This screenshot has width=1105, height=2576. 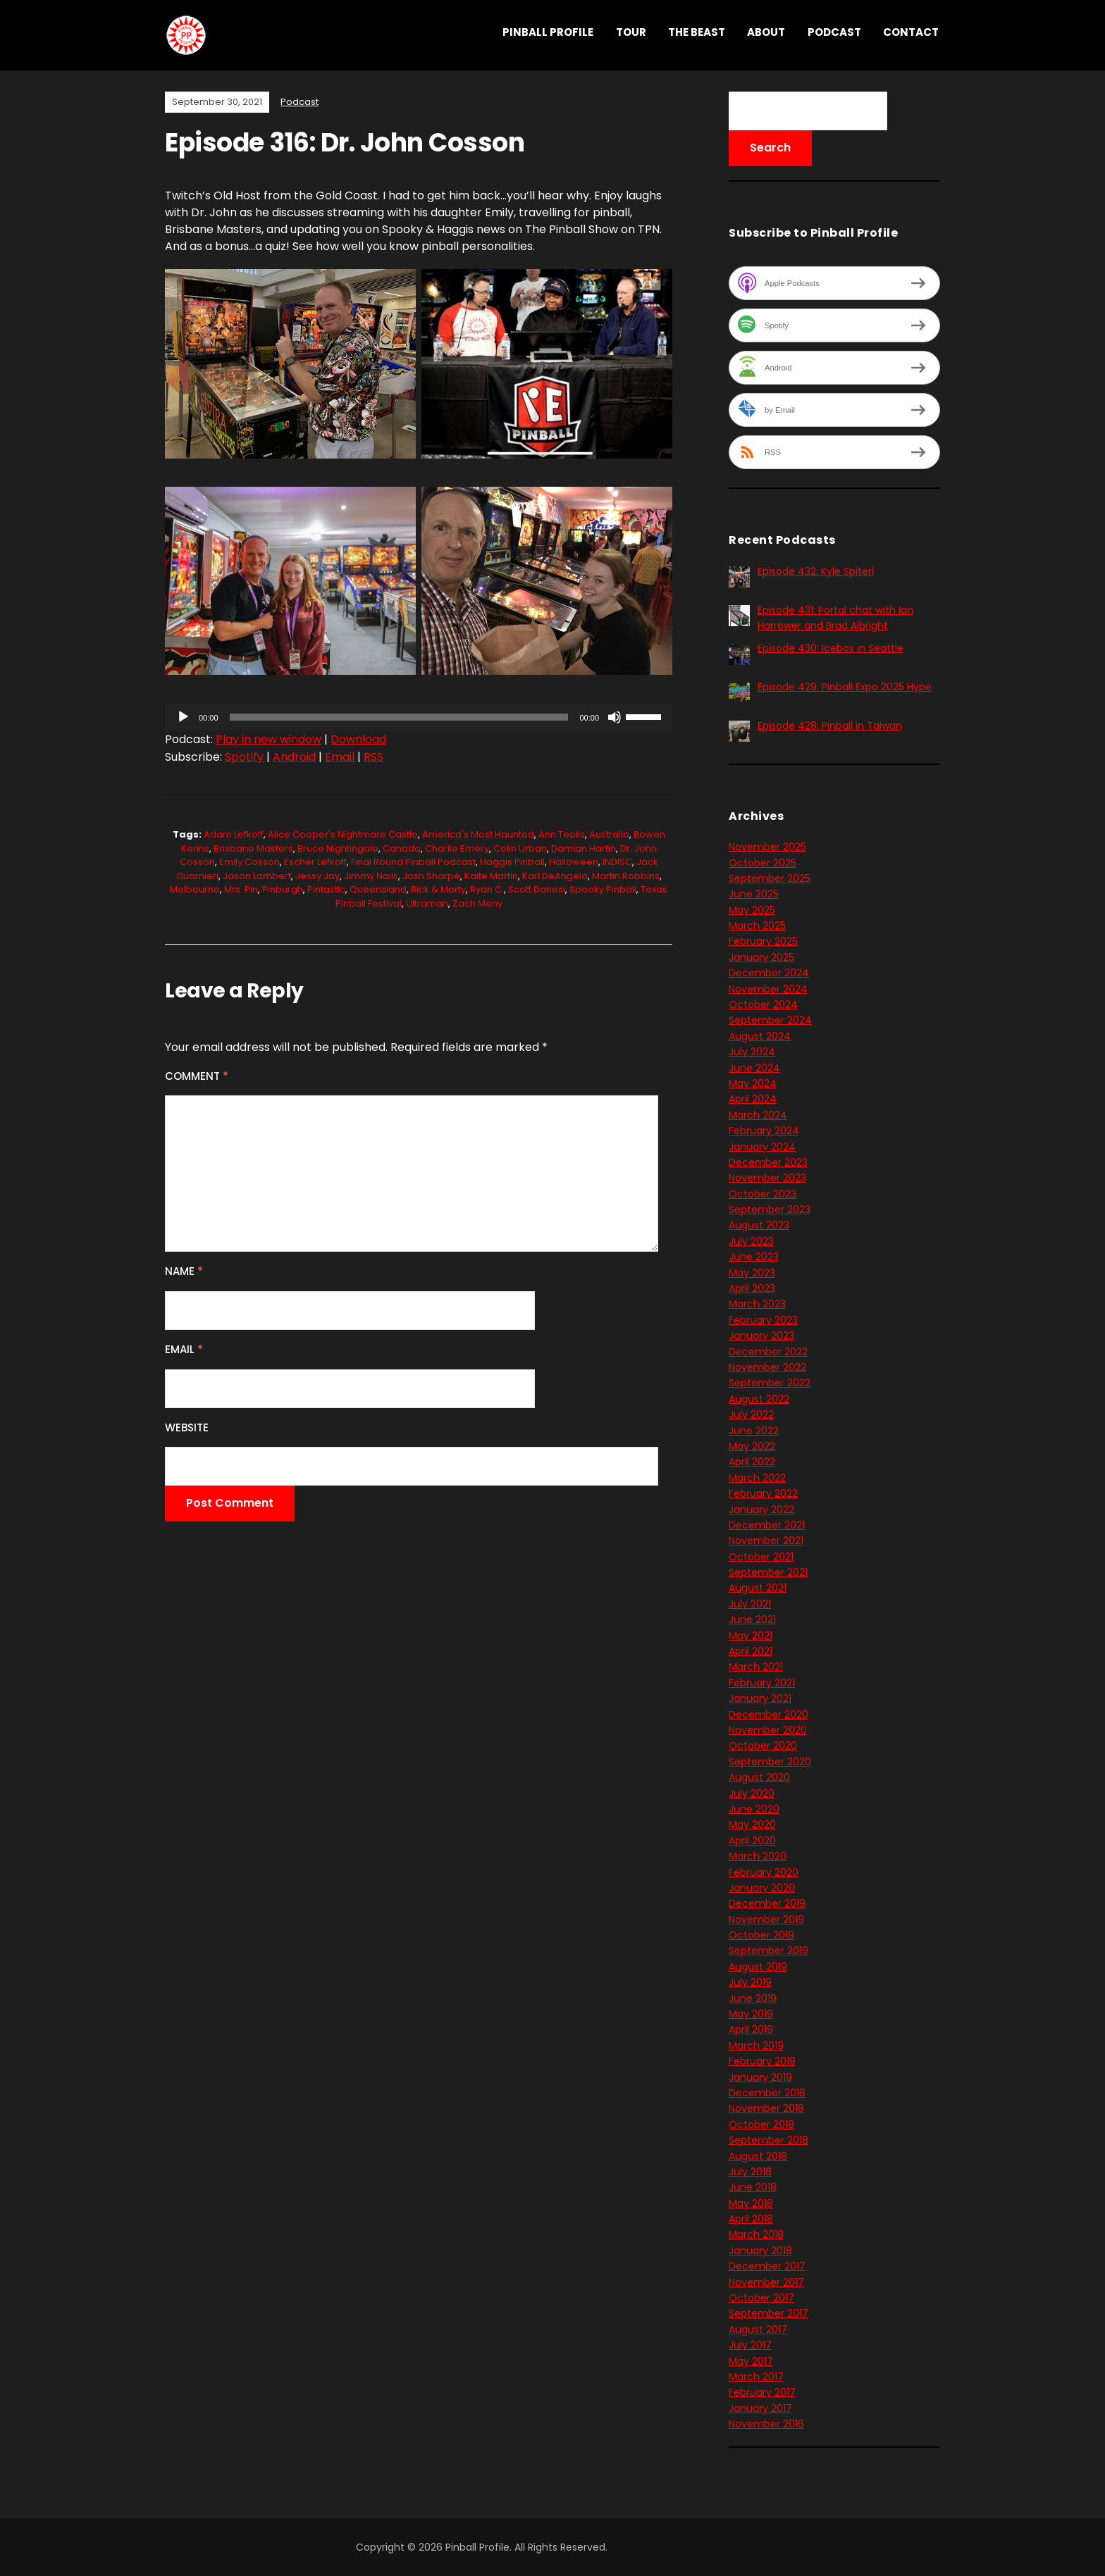 I want to click on August 2024, so click(x=760, y=1036).